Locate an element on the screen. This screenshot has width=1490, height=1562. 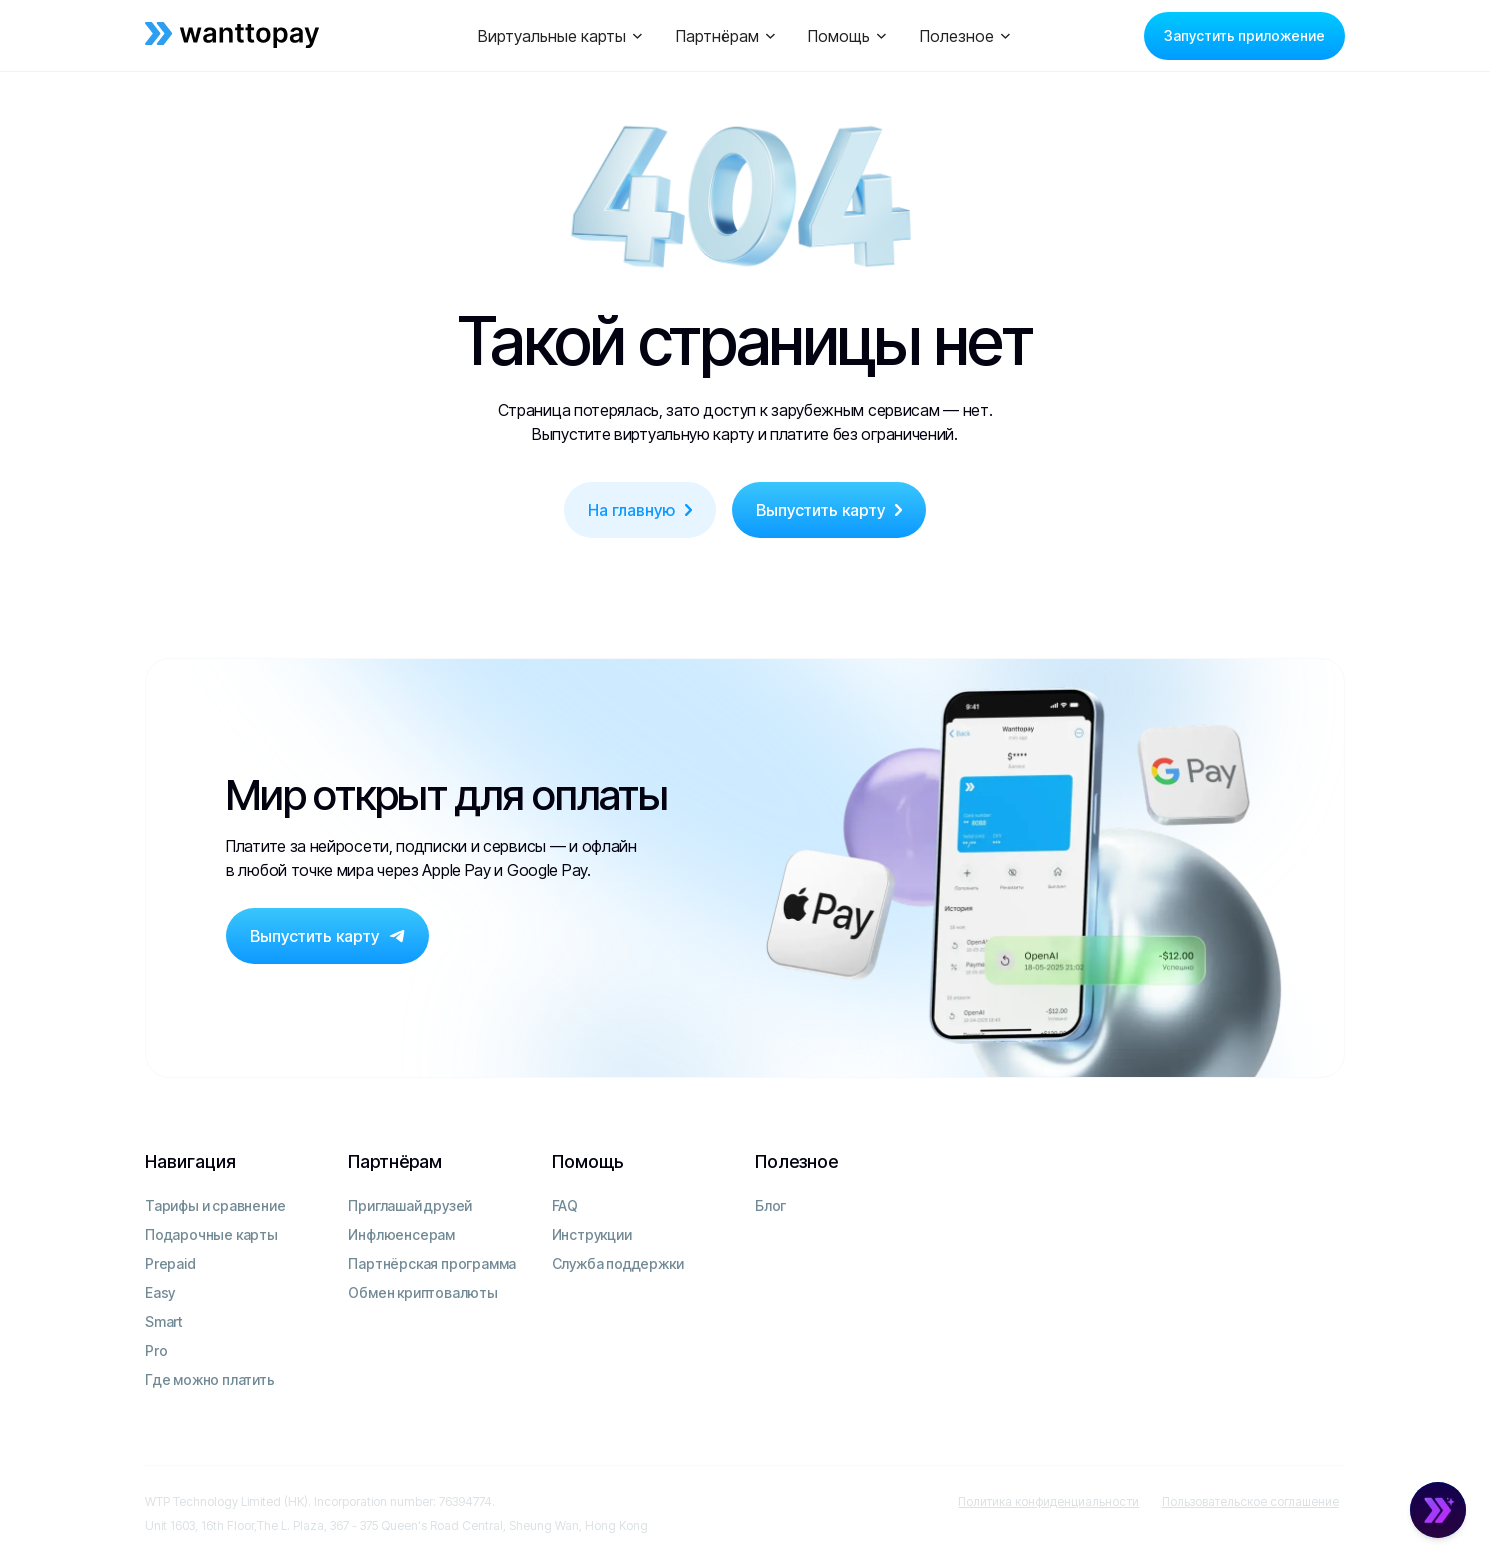
Инструкции is located at coordinates (592, 1234).